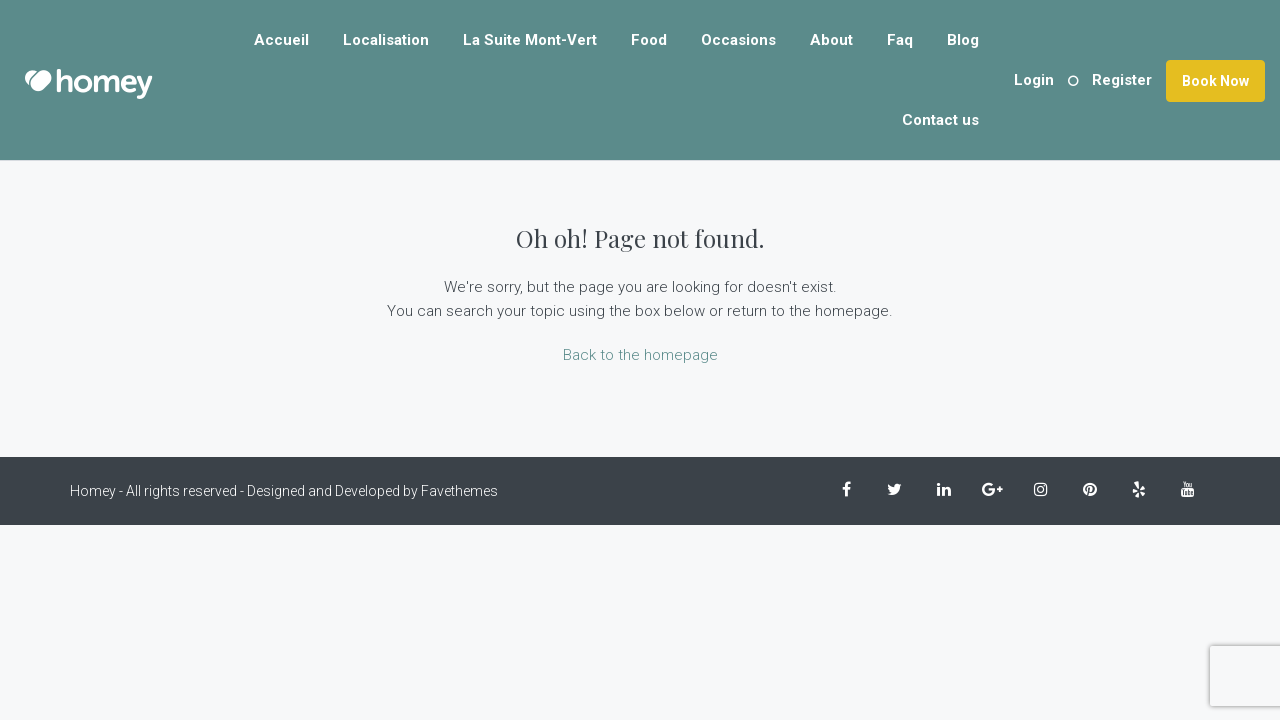 The image size is (1280, 720). What do you see at coordinates (738, 40) in the screenshot?
I see `Occasions` at bounding box center [738, 40].